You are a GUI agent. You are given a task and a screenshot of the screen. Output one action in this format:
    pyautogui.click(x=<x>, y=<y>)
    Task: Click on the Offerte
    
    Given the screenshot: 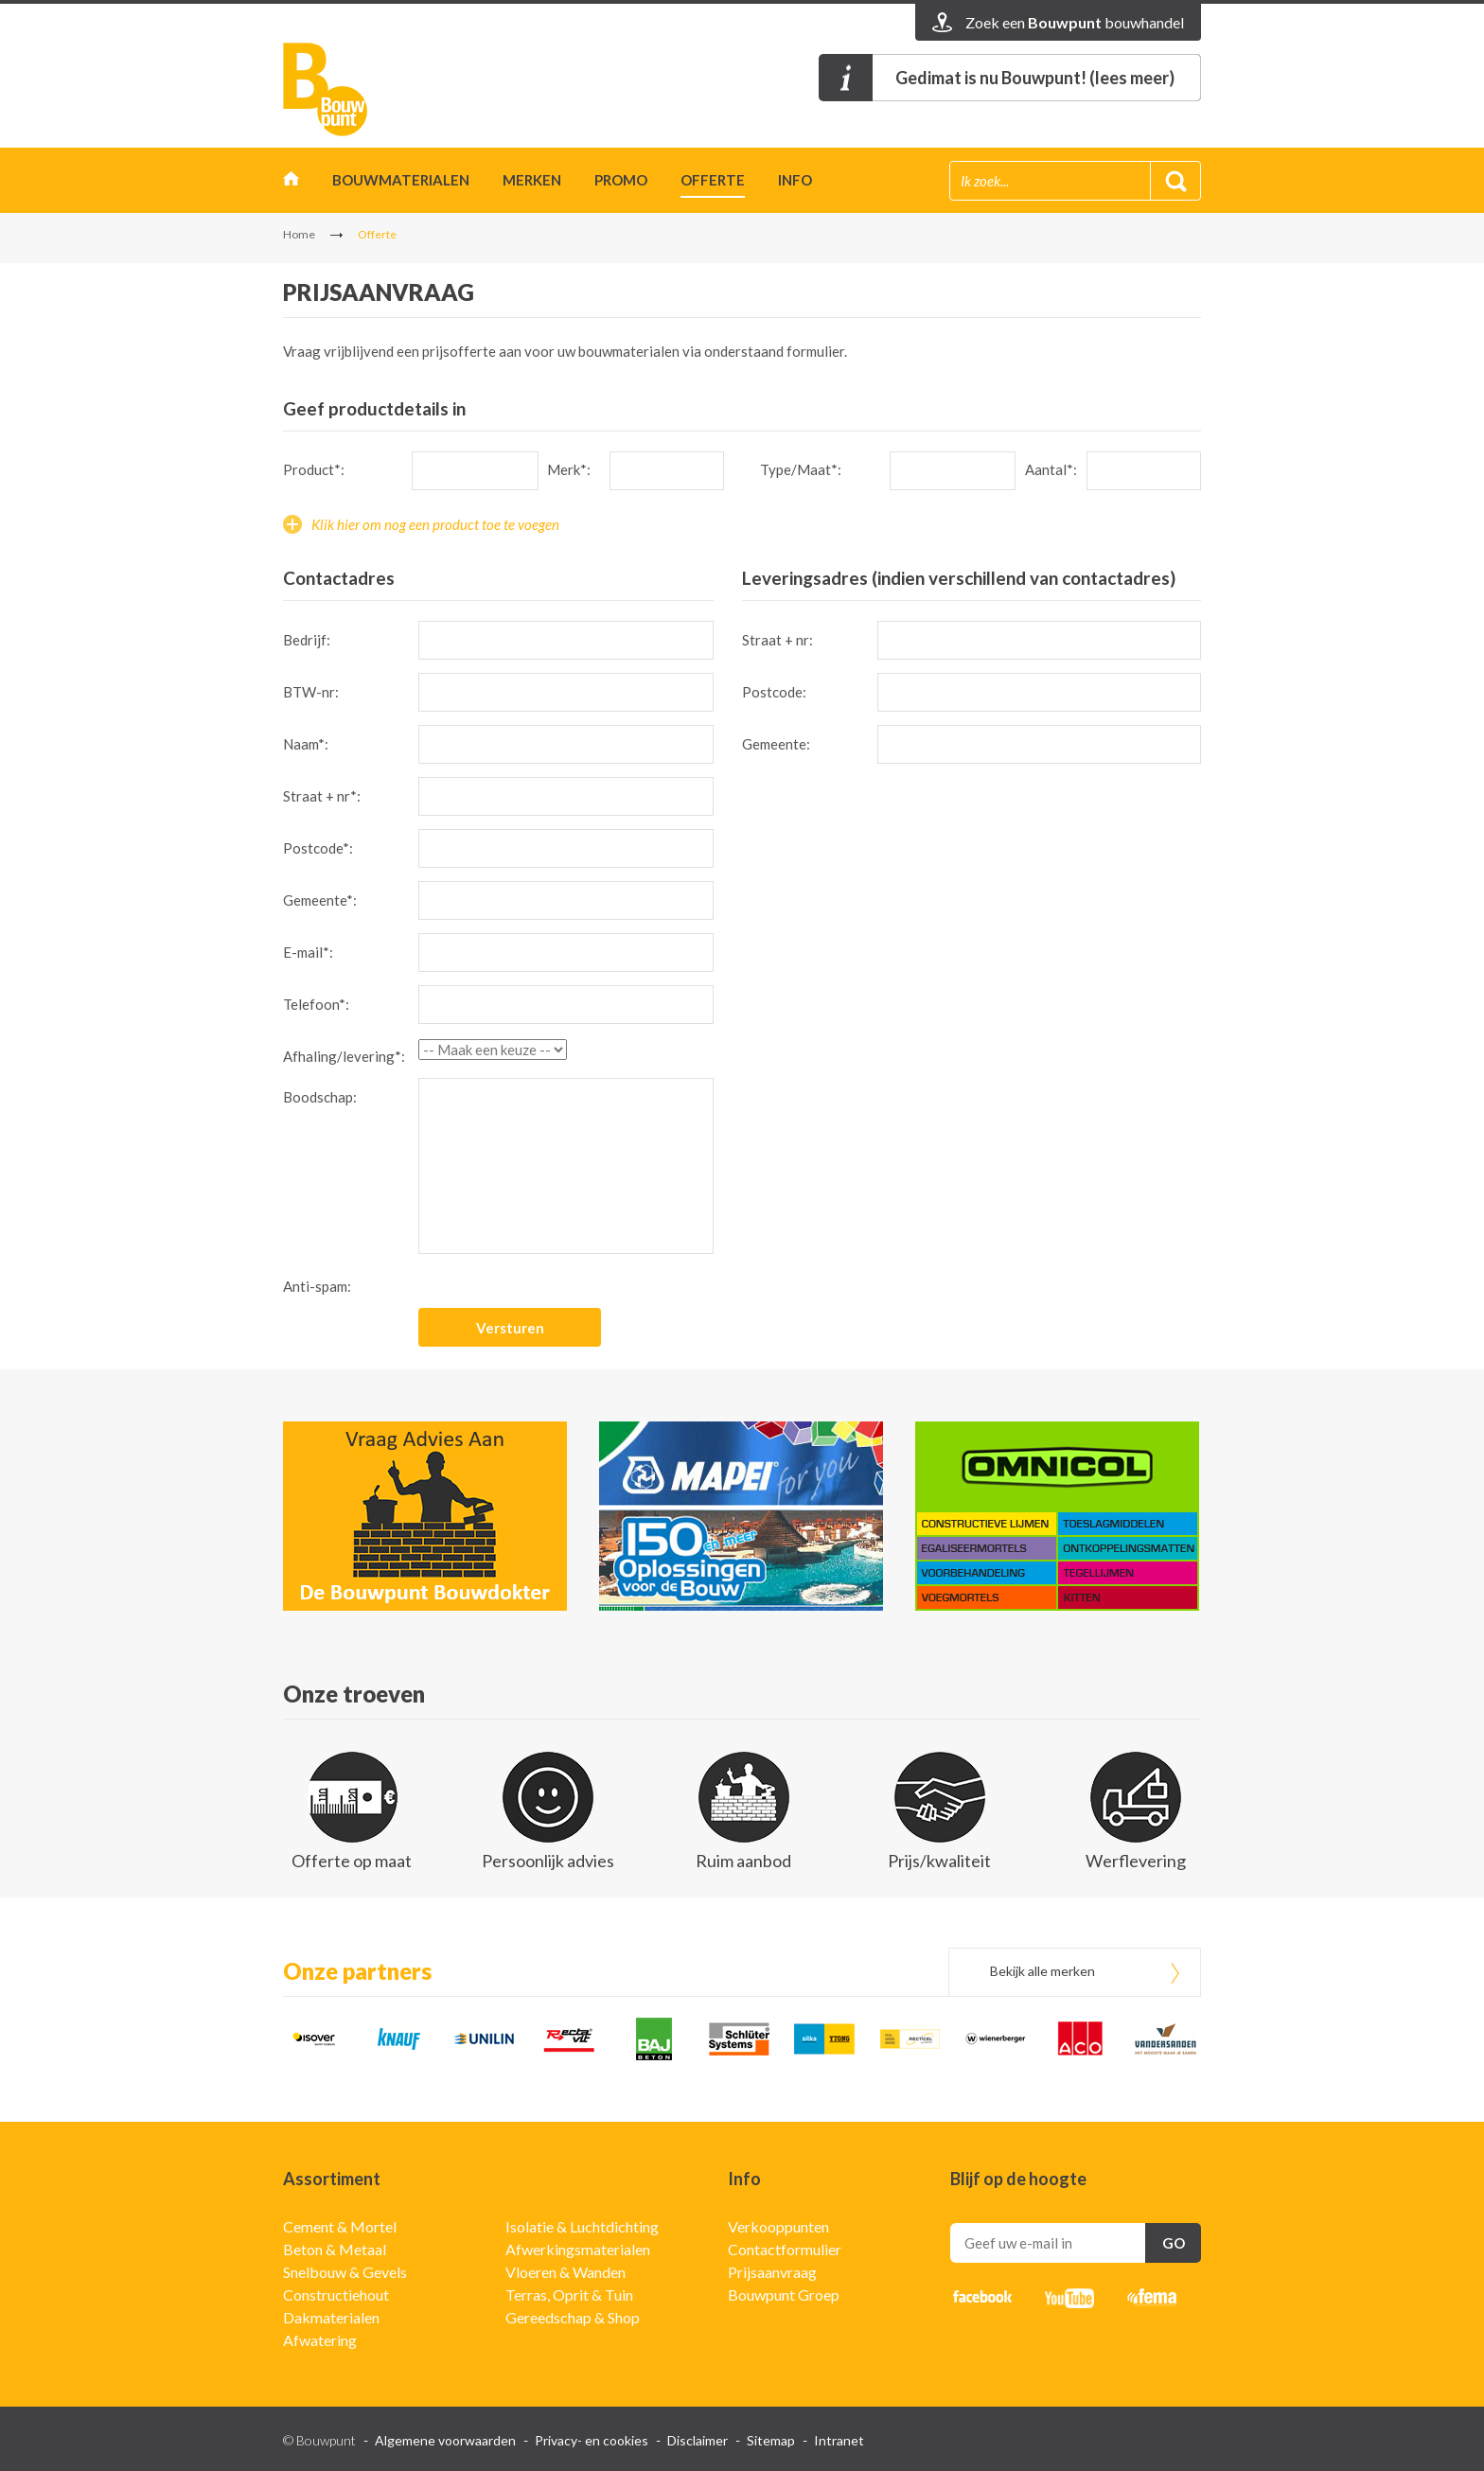 What is the action you would take?
    pyautogui.click(x=712, y=179)
    